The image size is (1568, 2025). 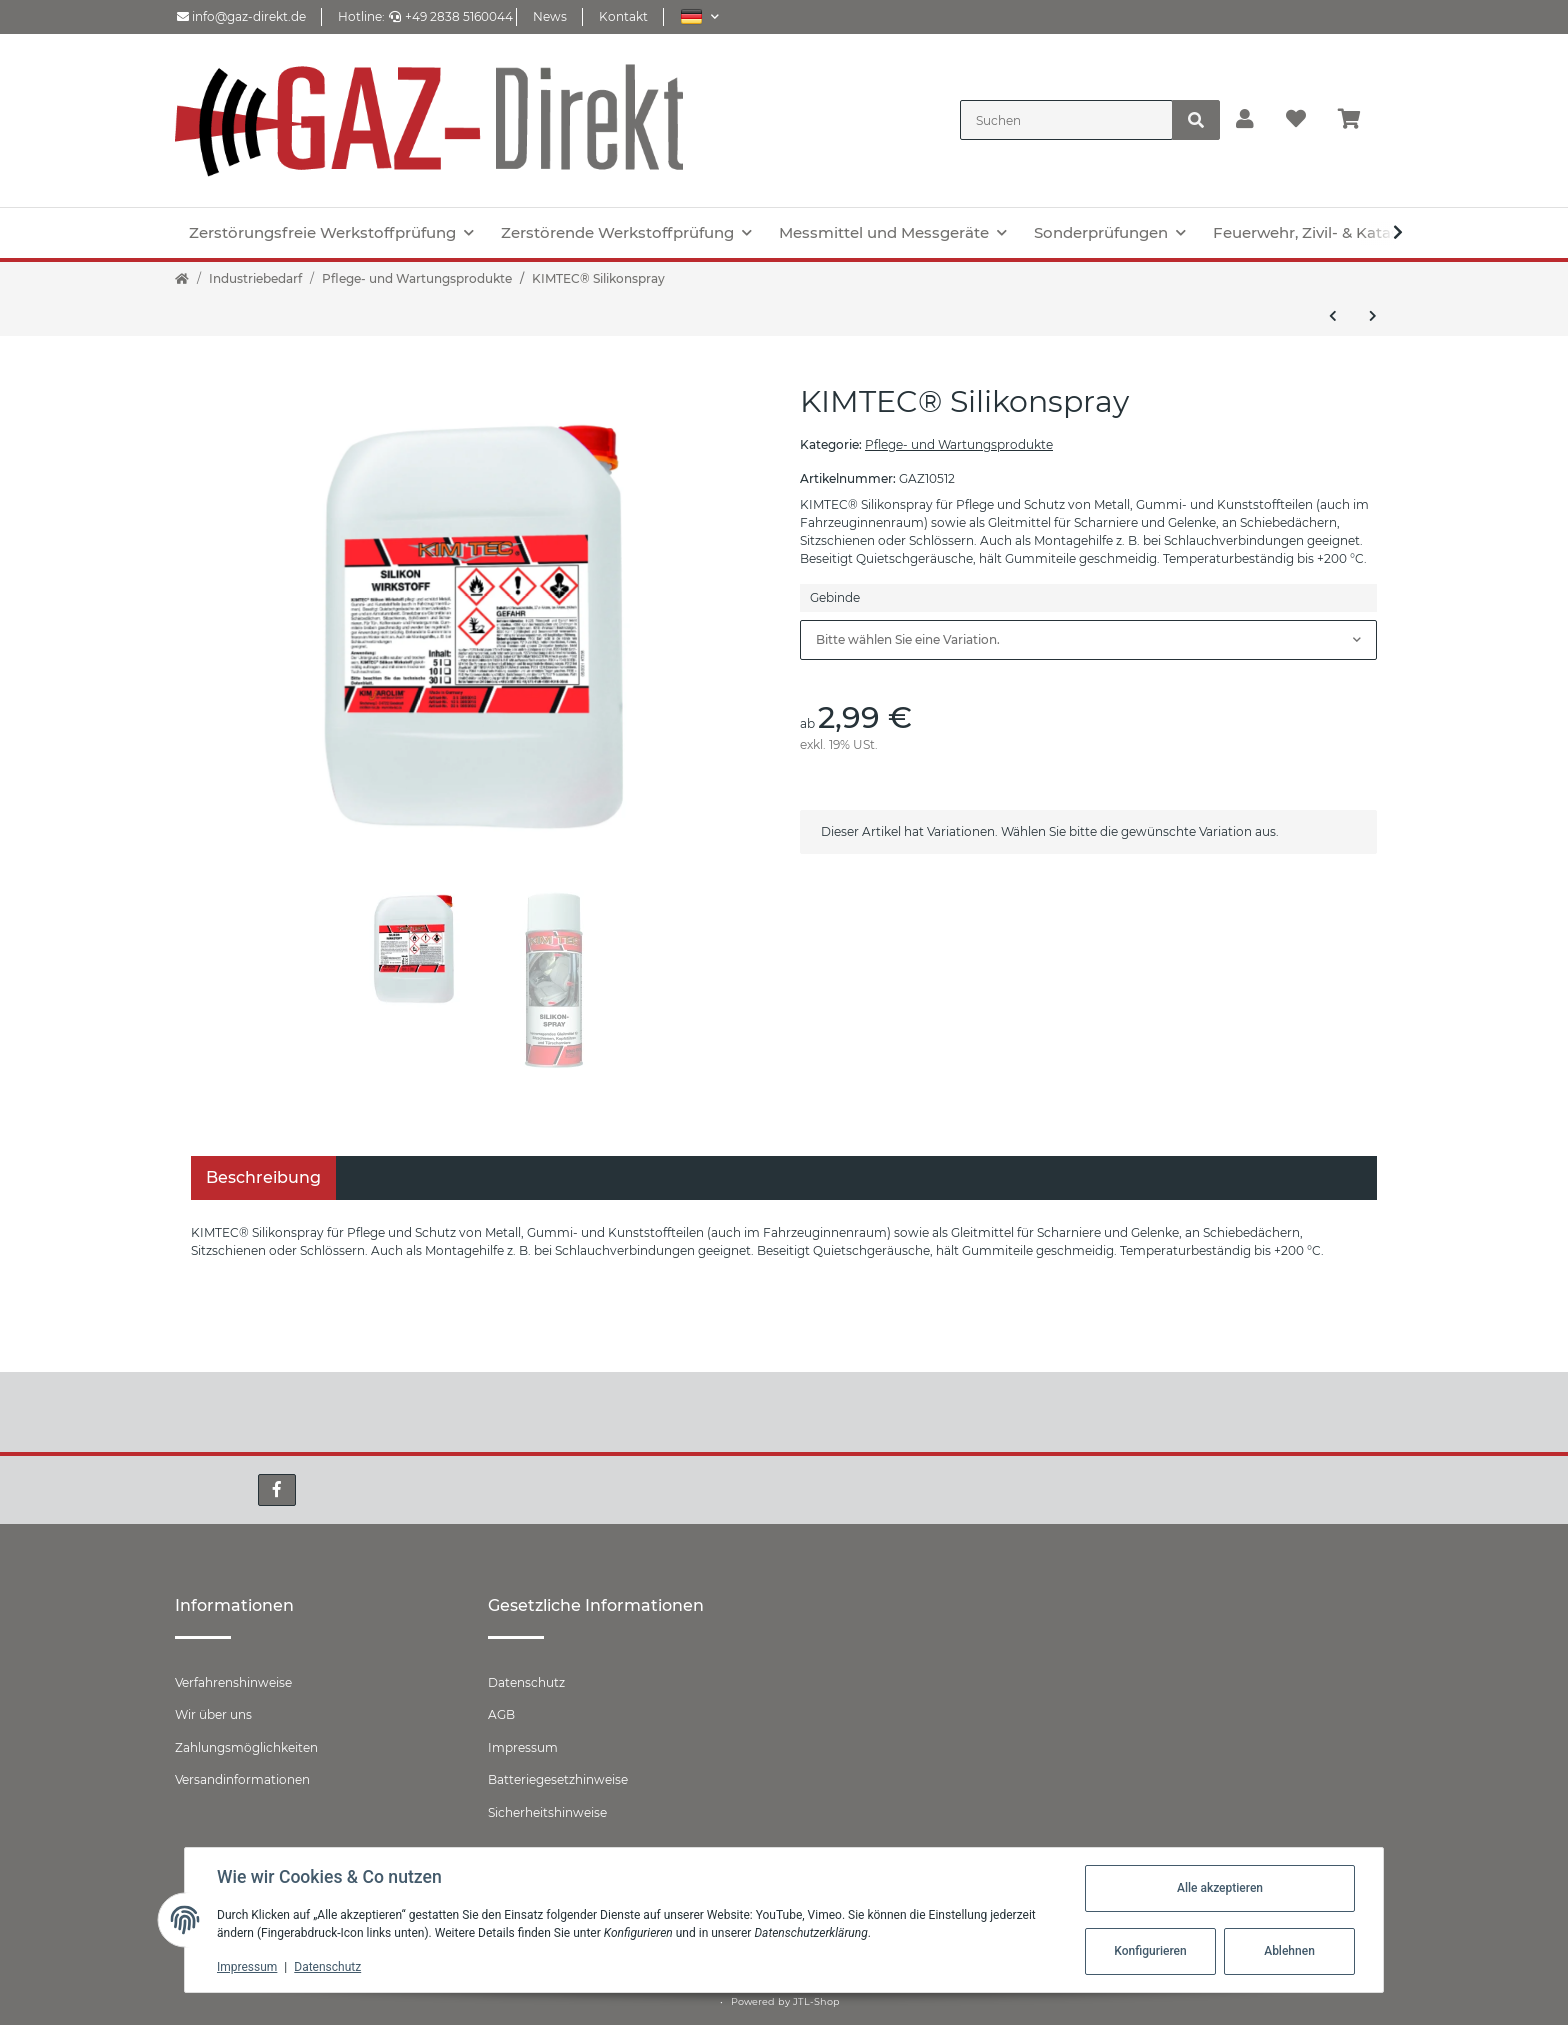 I want to click on Batteriegesetzhinweise, so click(x=558, y=1779).